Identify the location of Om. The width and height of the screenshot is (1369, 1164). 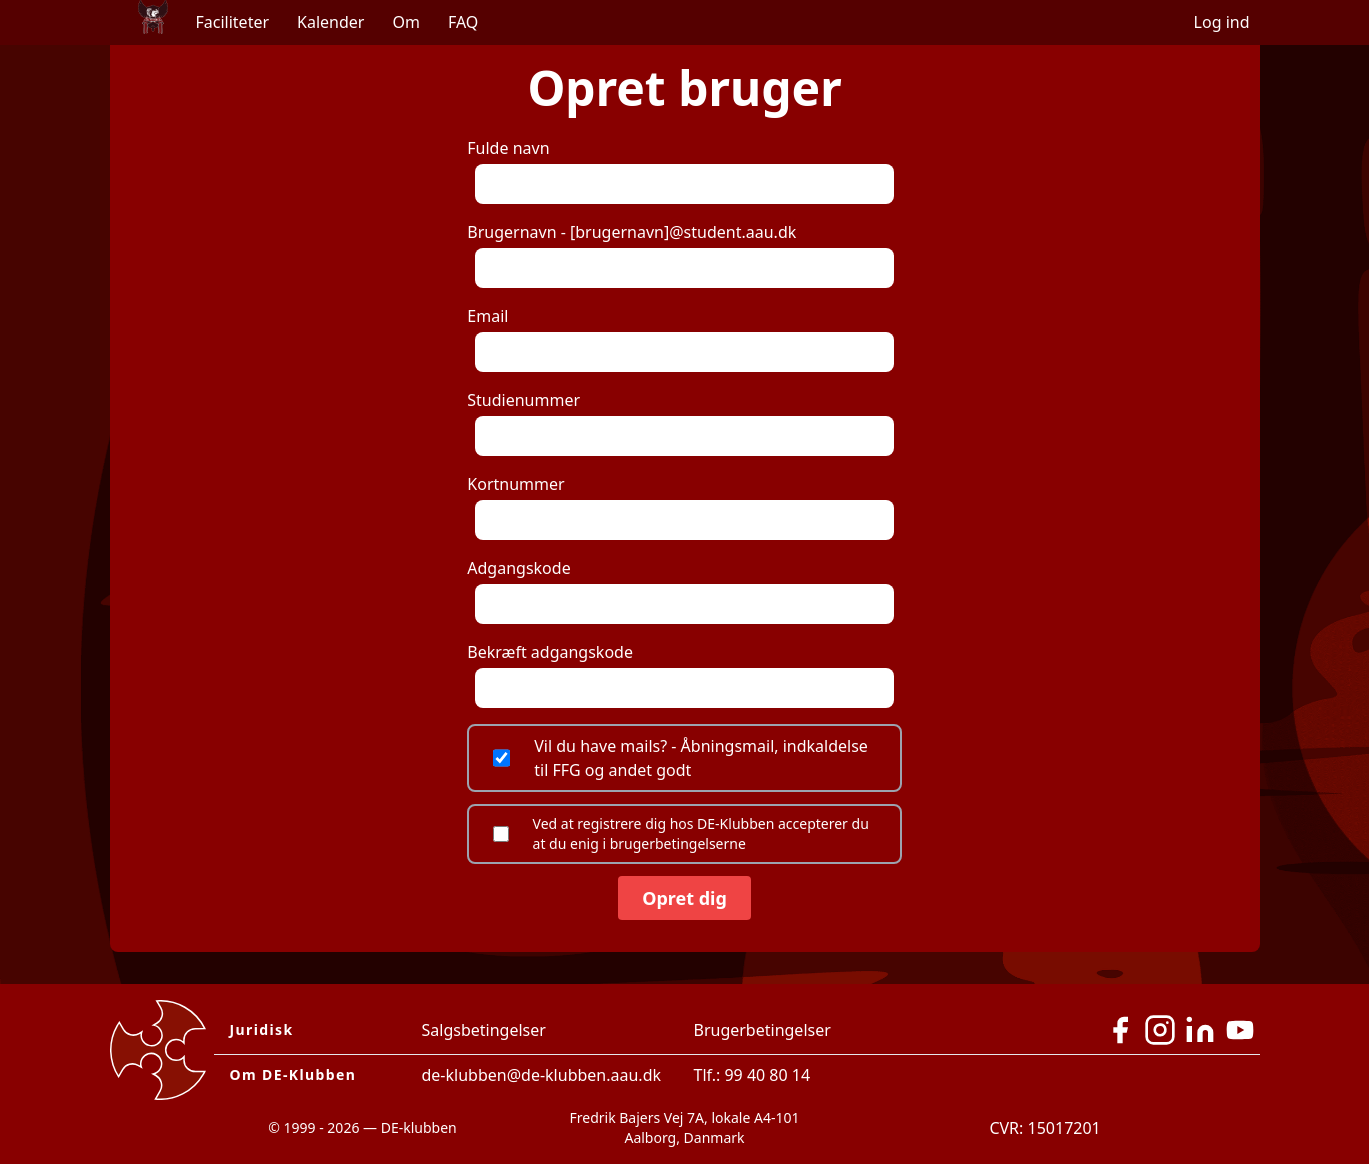
(405, 22).